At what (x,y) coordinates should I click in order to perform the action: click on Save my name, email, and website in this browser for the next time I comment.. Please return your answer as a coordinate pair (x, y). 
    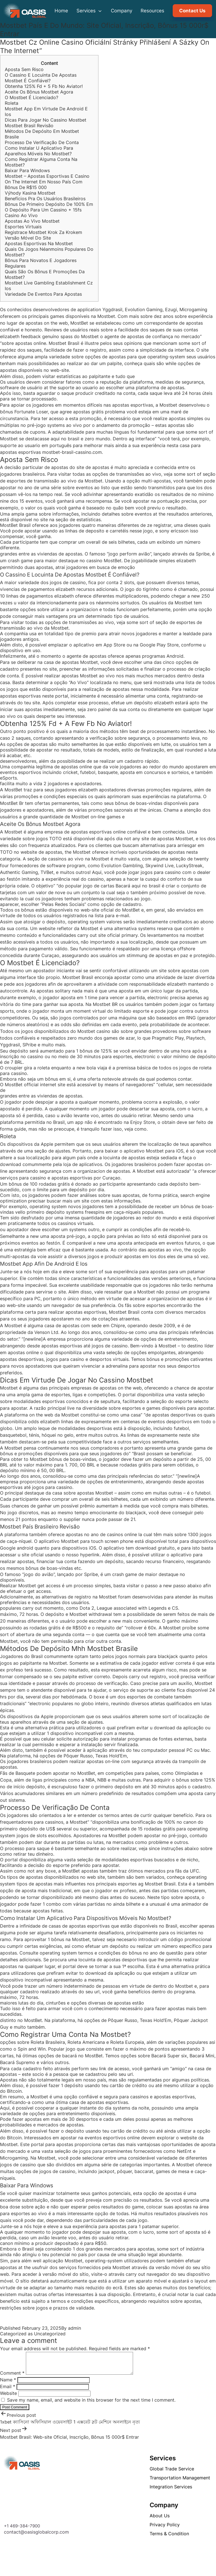
    Looking at the image, I should click on (91, 2404).